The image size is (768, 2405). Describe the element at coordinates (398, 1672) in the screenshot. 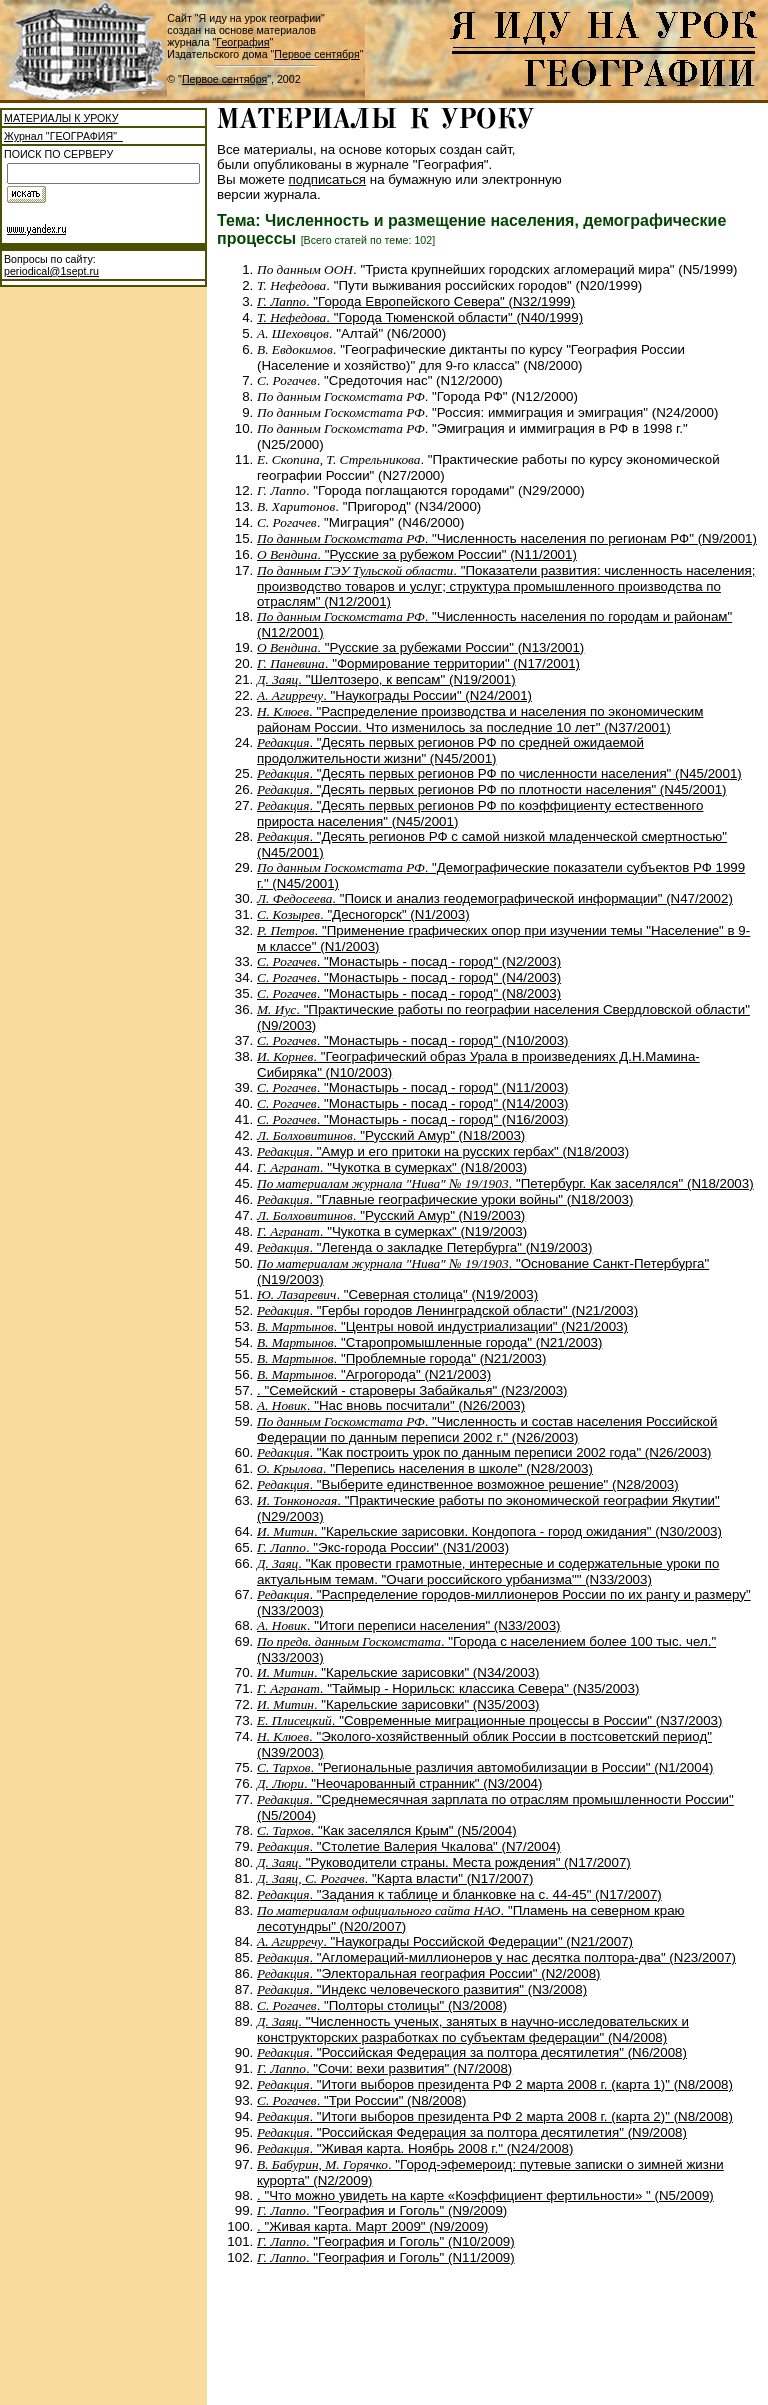

I see `. "Карельские зарисовки" (N34/2003)` at that location.